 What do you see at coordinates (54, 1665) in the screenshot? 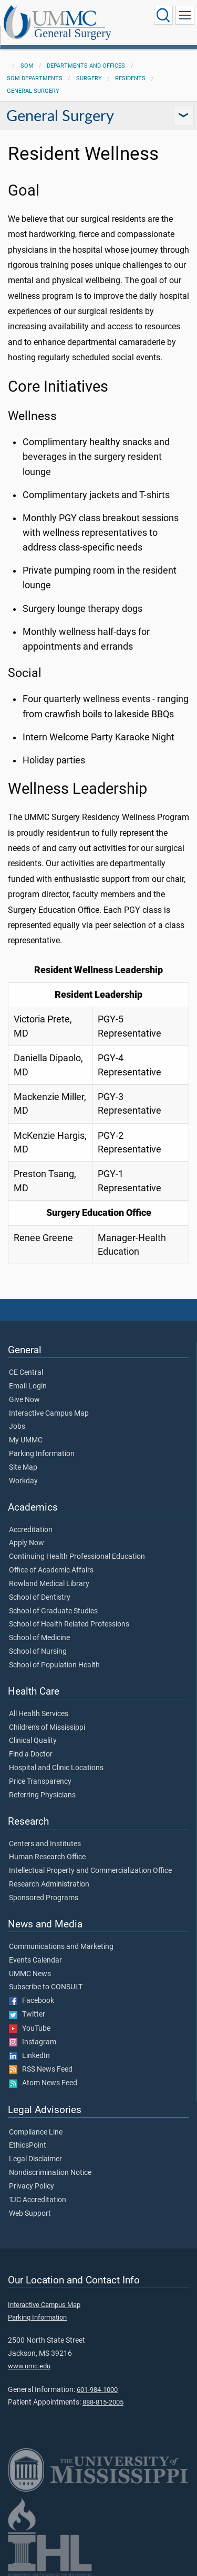
I see `School of Population Health` at bounding box center [54, 1665].